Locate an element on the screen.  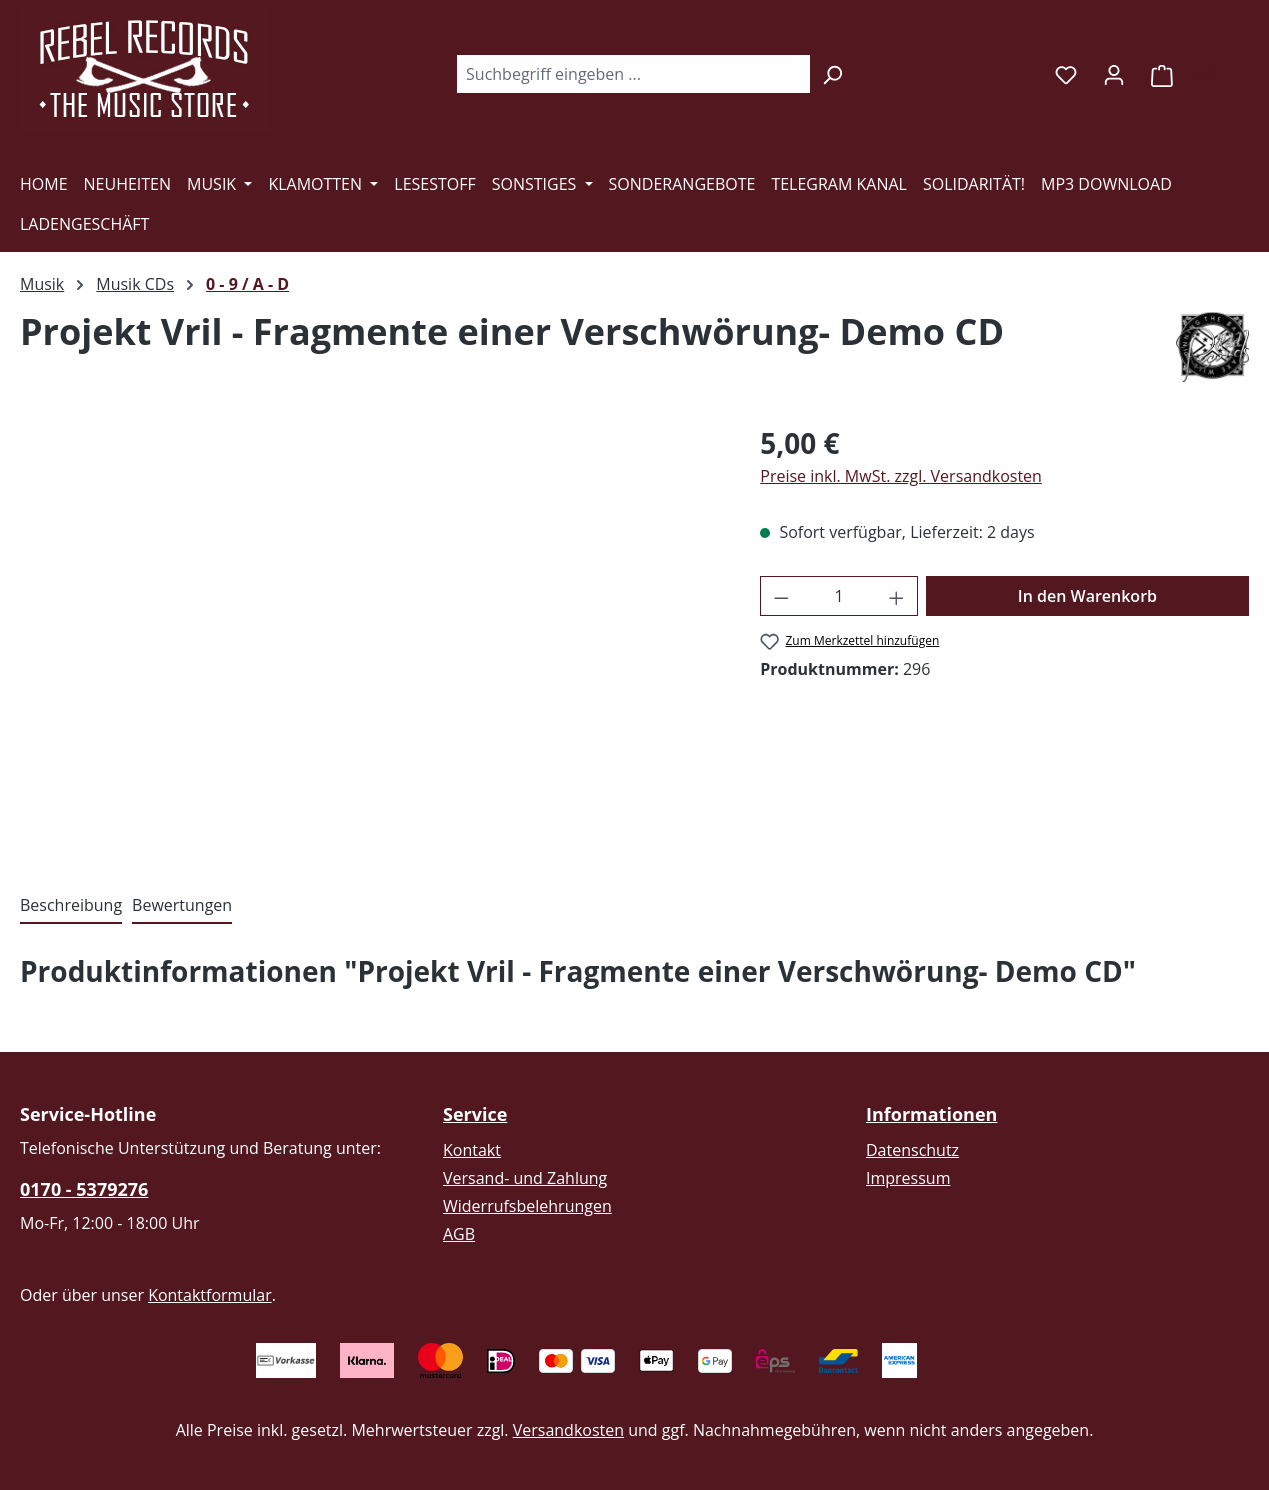
Kontakt is located at coordinates (472, 1150).